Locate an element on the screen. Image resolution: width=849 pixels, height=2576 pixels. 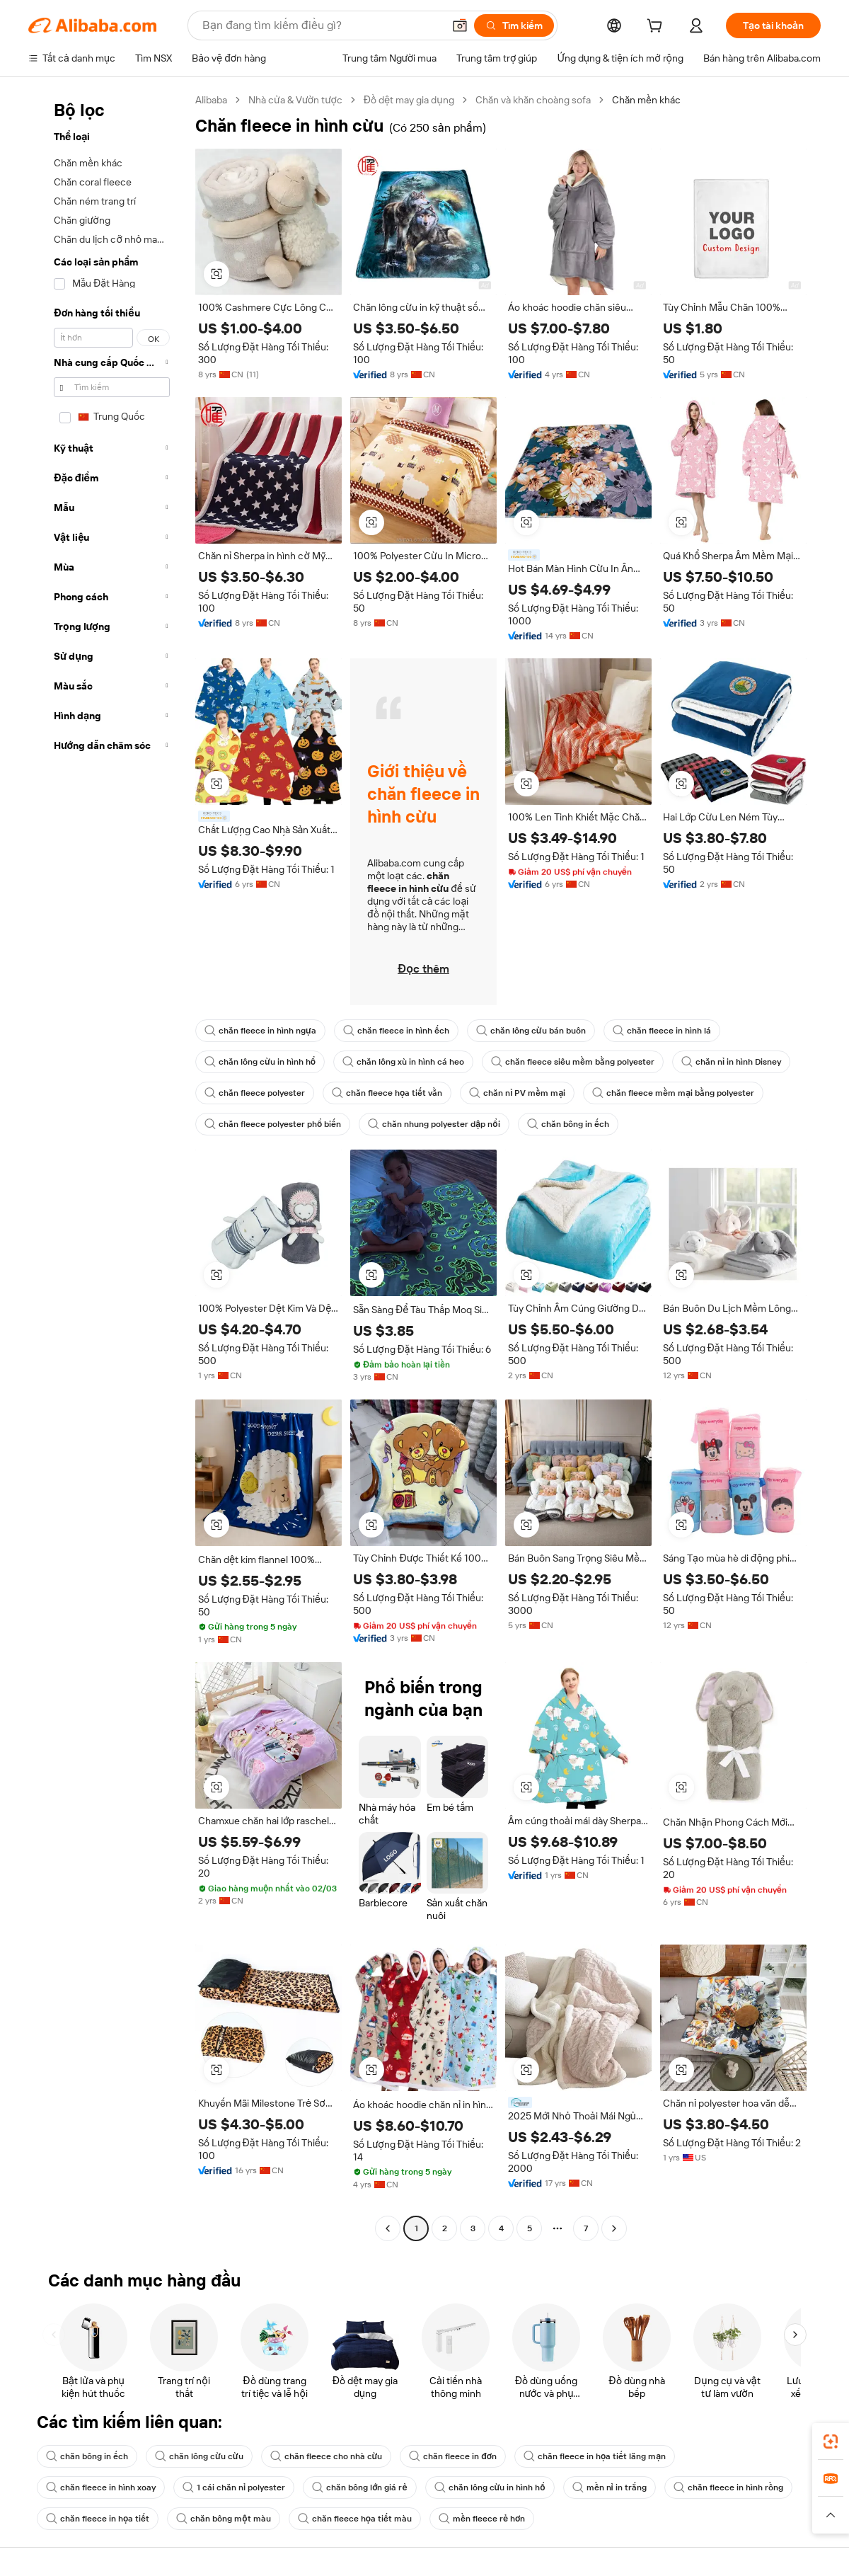
[link] is located at coordinates (830, 2441).